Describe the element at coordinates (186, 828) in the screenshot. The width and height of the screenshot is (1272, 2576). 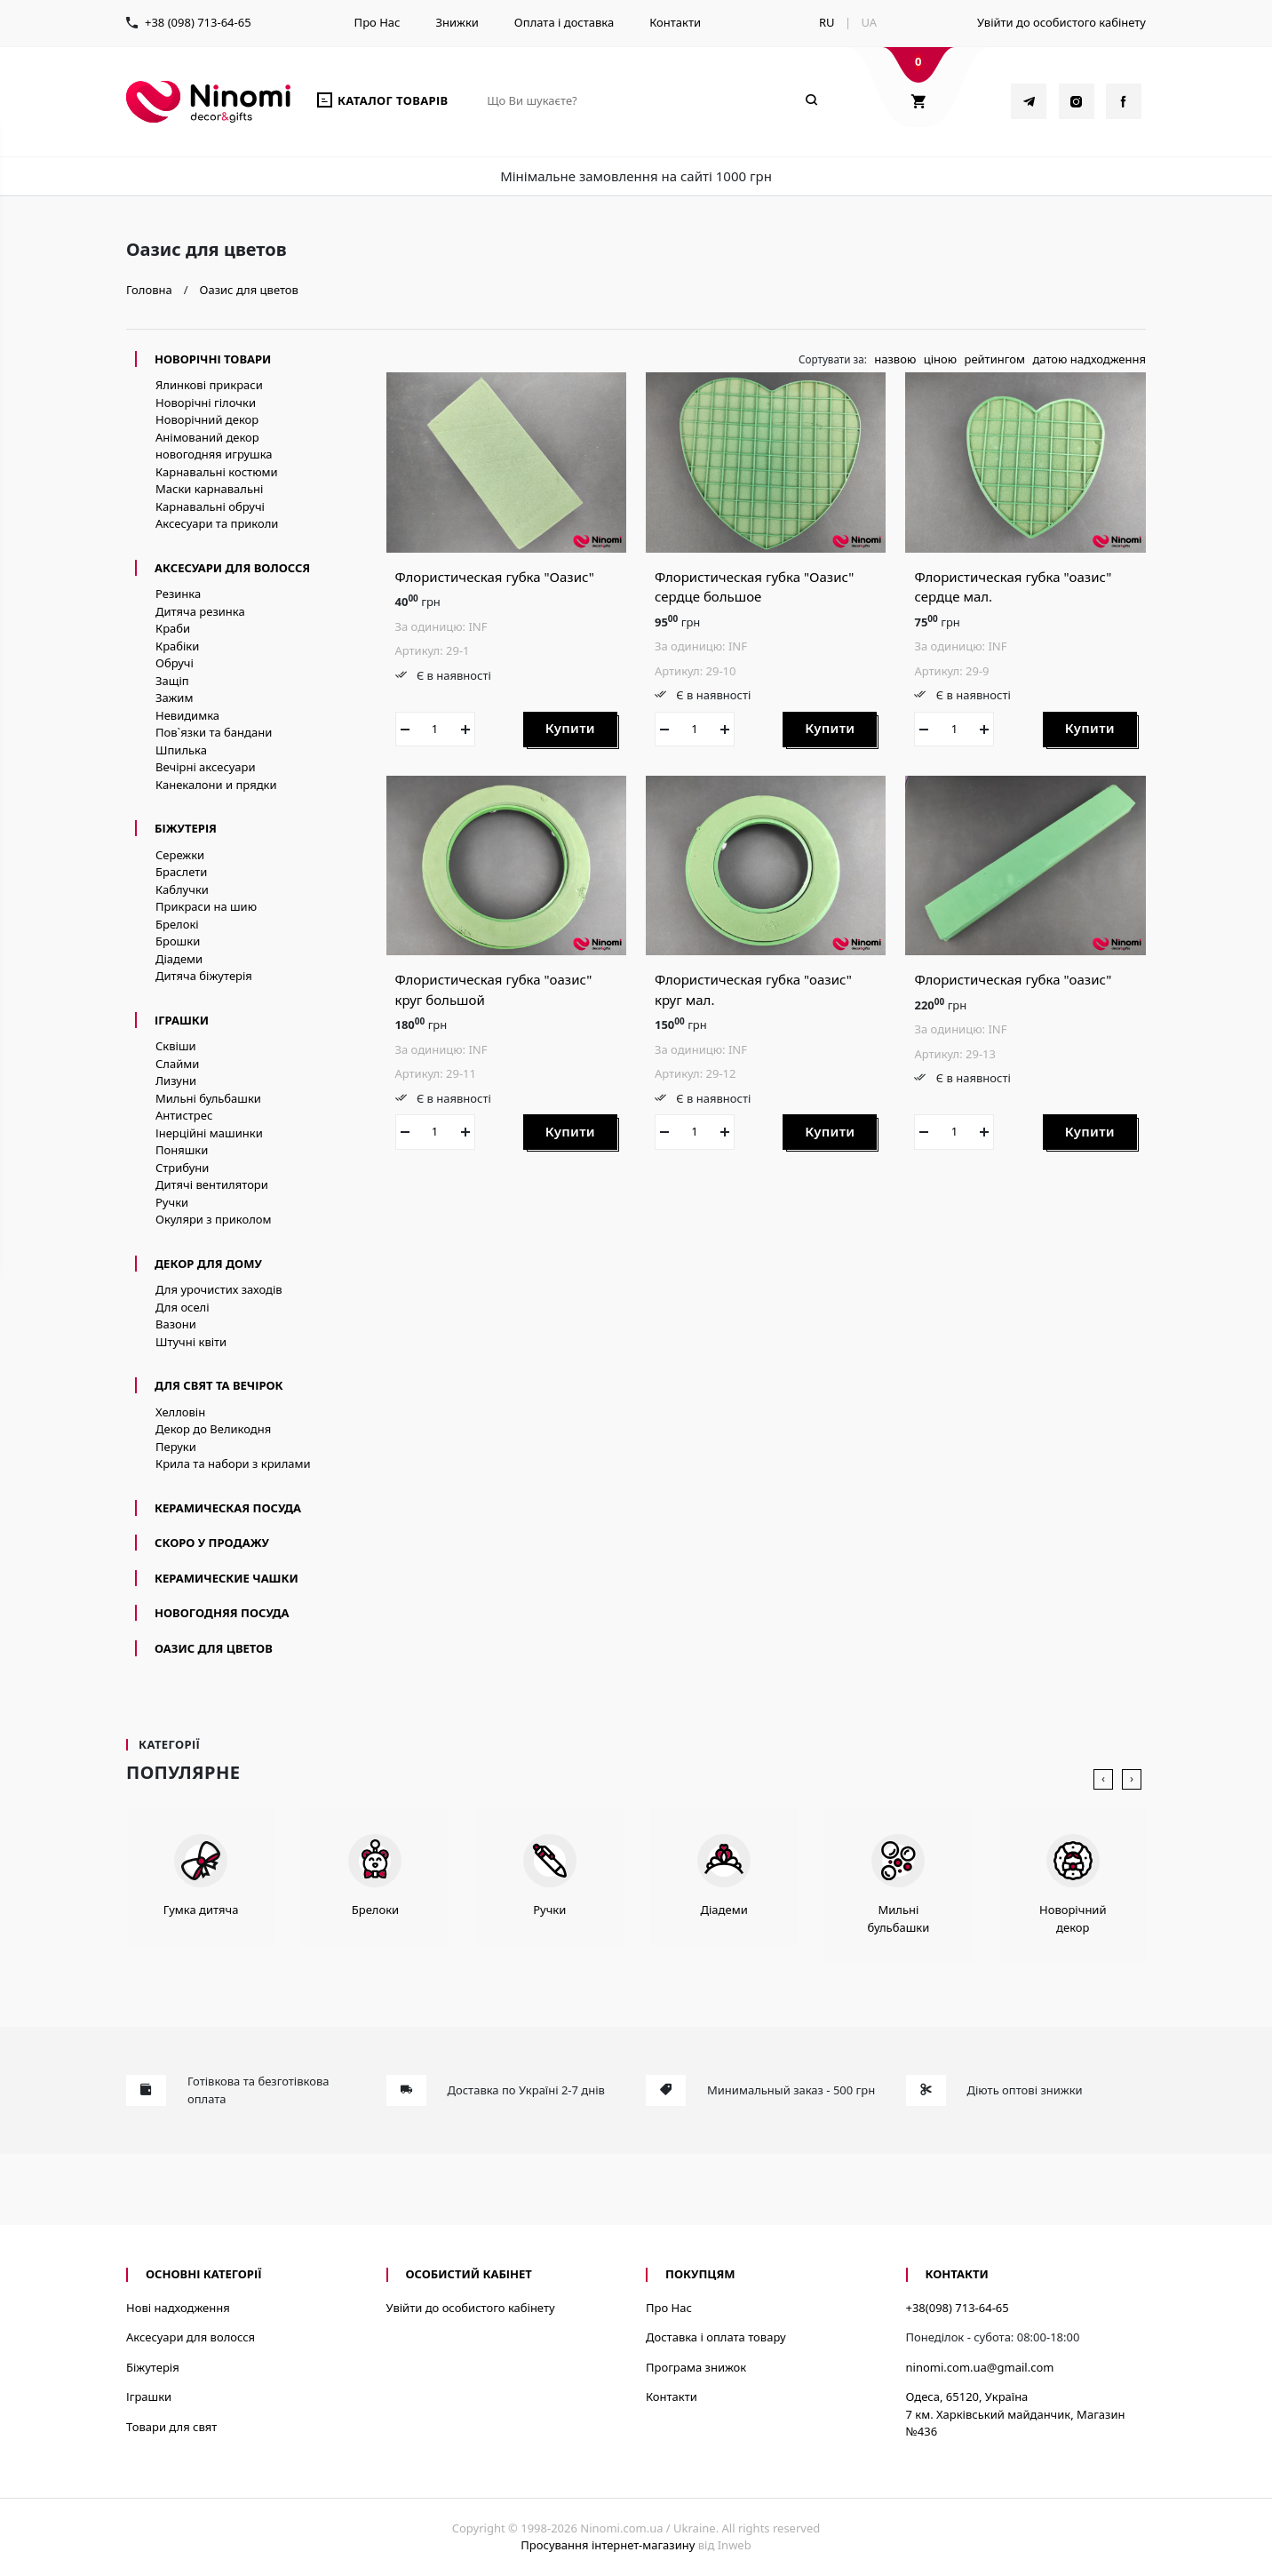
I see `Біжутерія` at that location.